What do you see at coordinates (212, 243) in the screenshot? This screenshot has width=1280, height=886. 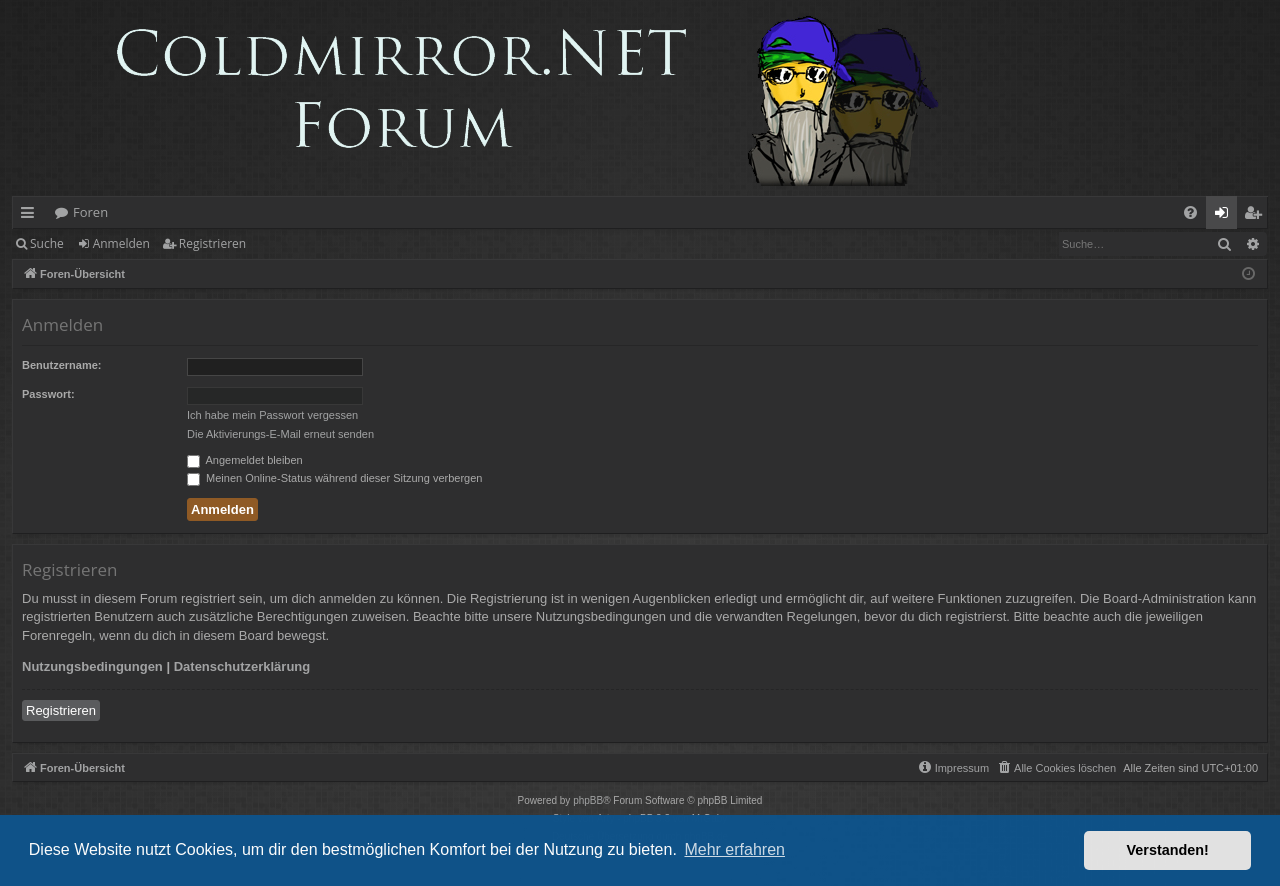 I see `Registrieren` at bounding box center [212, 243].